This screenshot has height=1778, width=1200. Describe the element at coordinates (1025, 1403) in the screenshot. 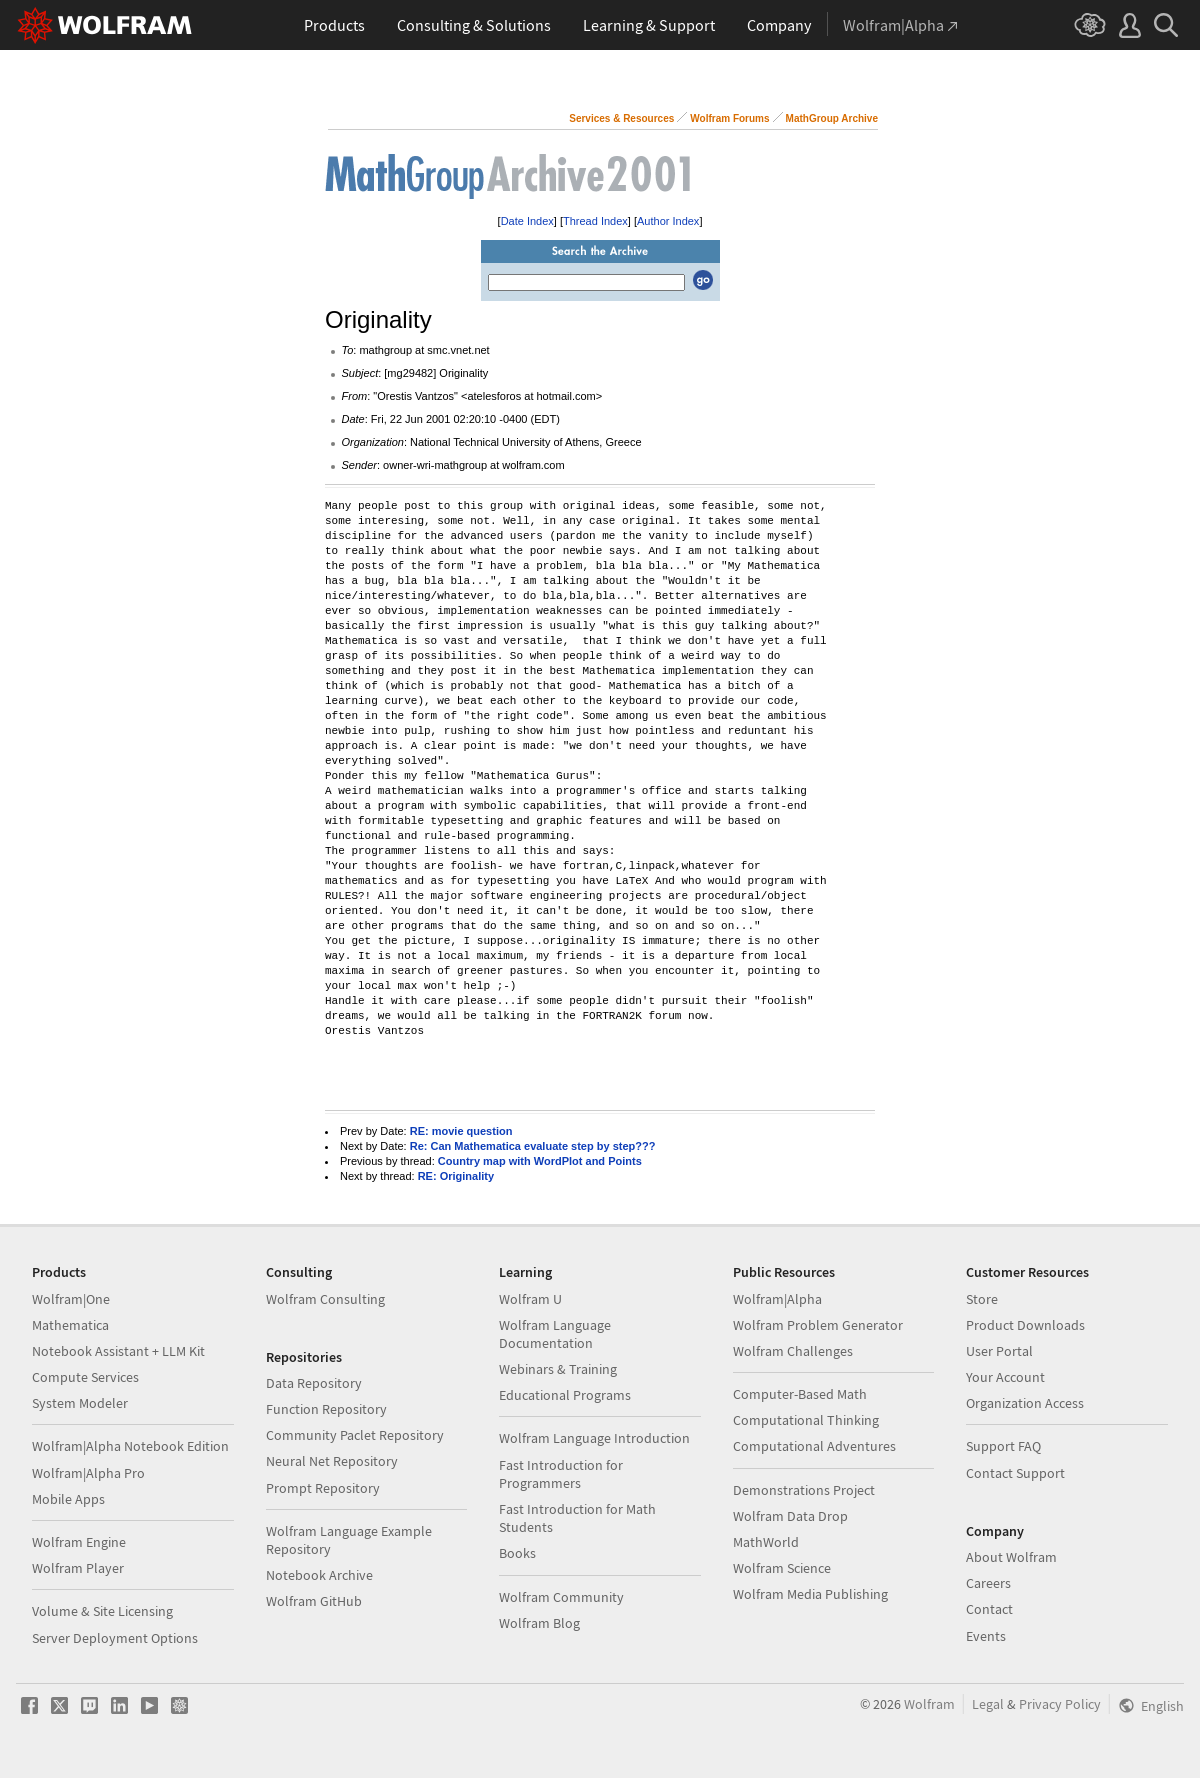

I see `Organization Access` at that location.